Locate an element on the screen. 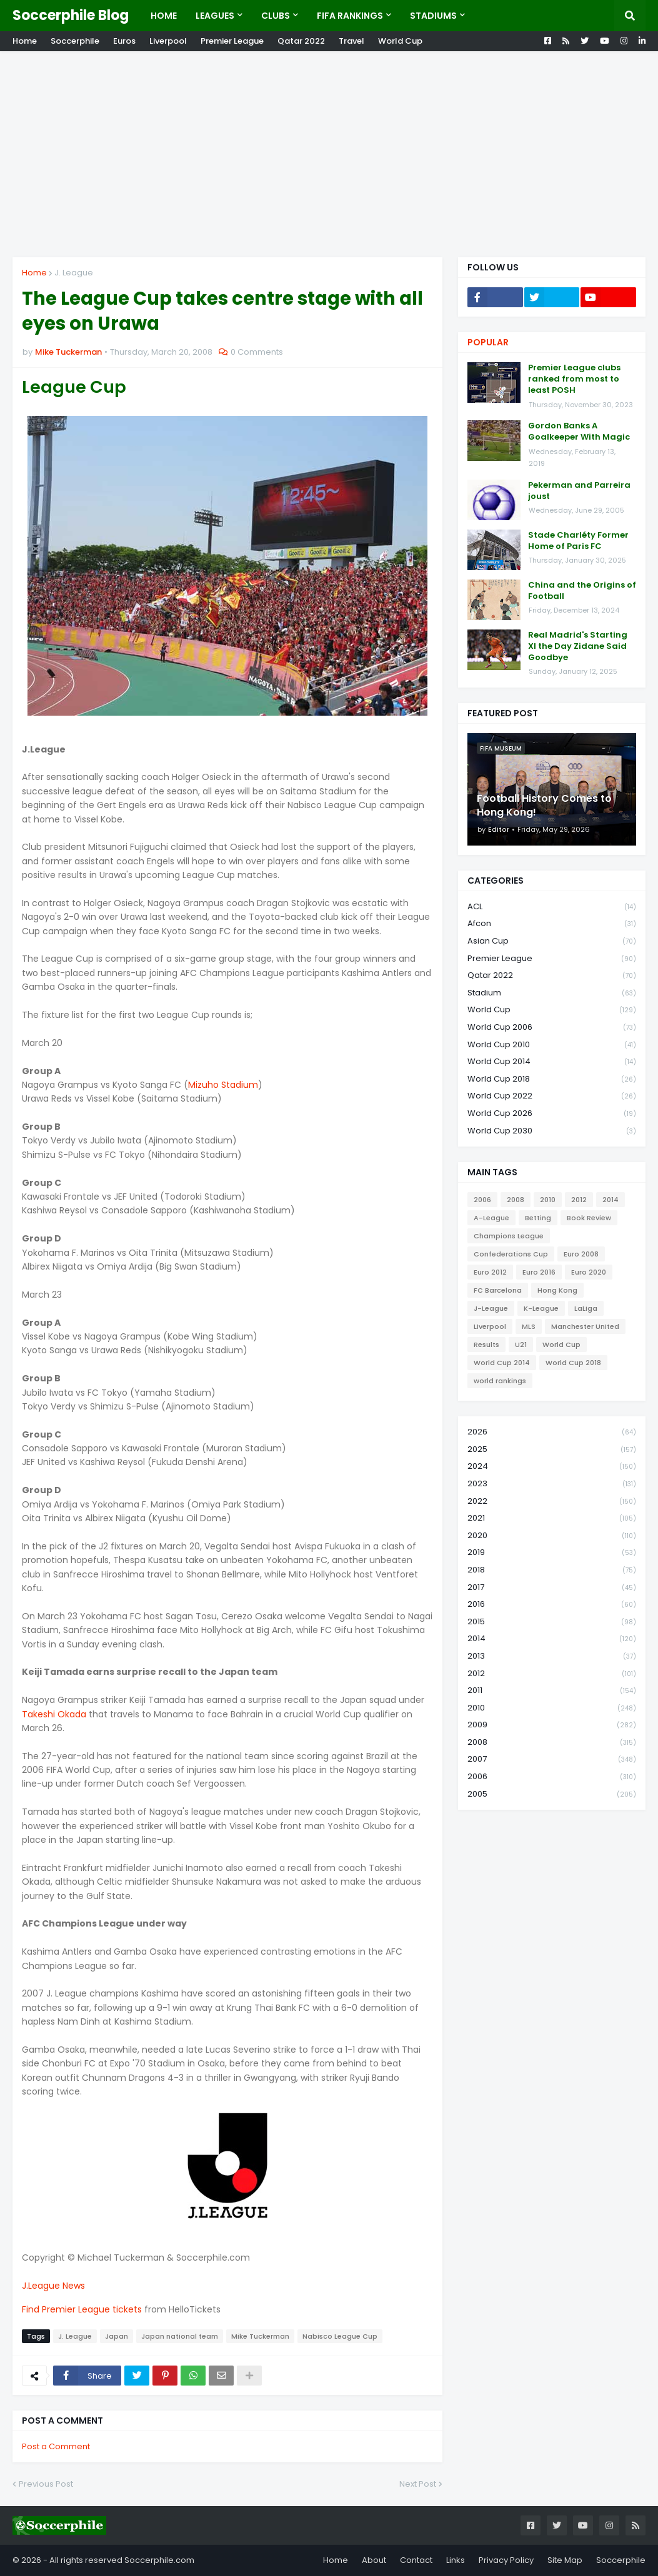  2010 is located at coordinates (548, 1200).